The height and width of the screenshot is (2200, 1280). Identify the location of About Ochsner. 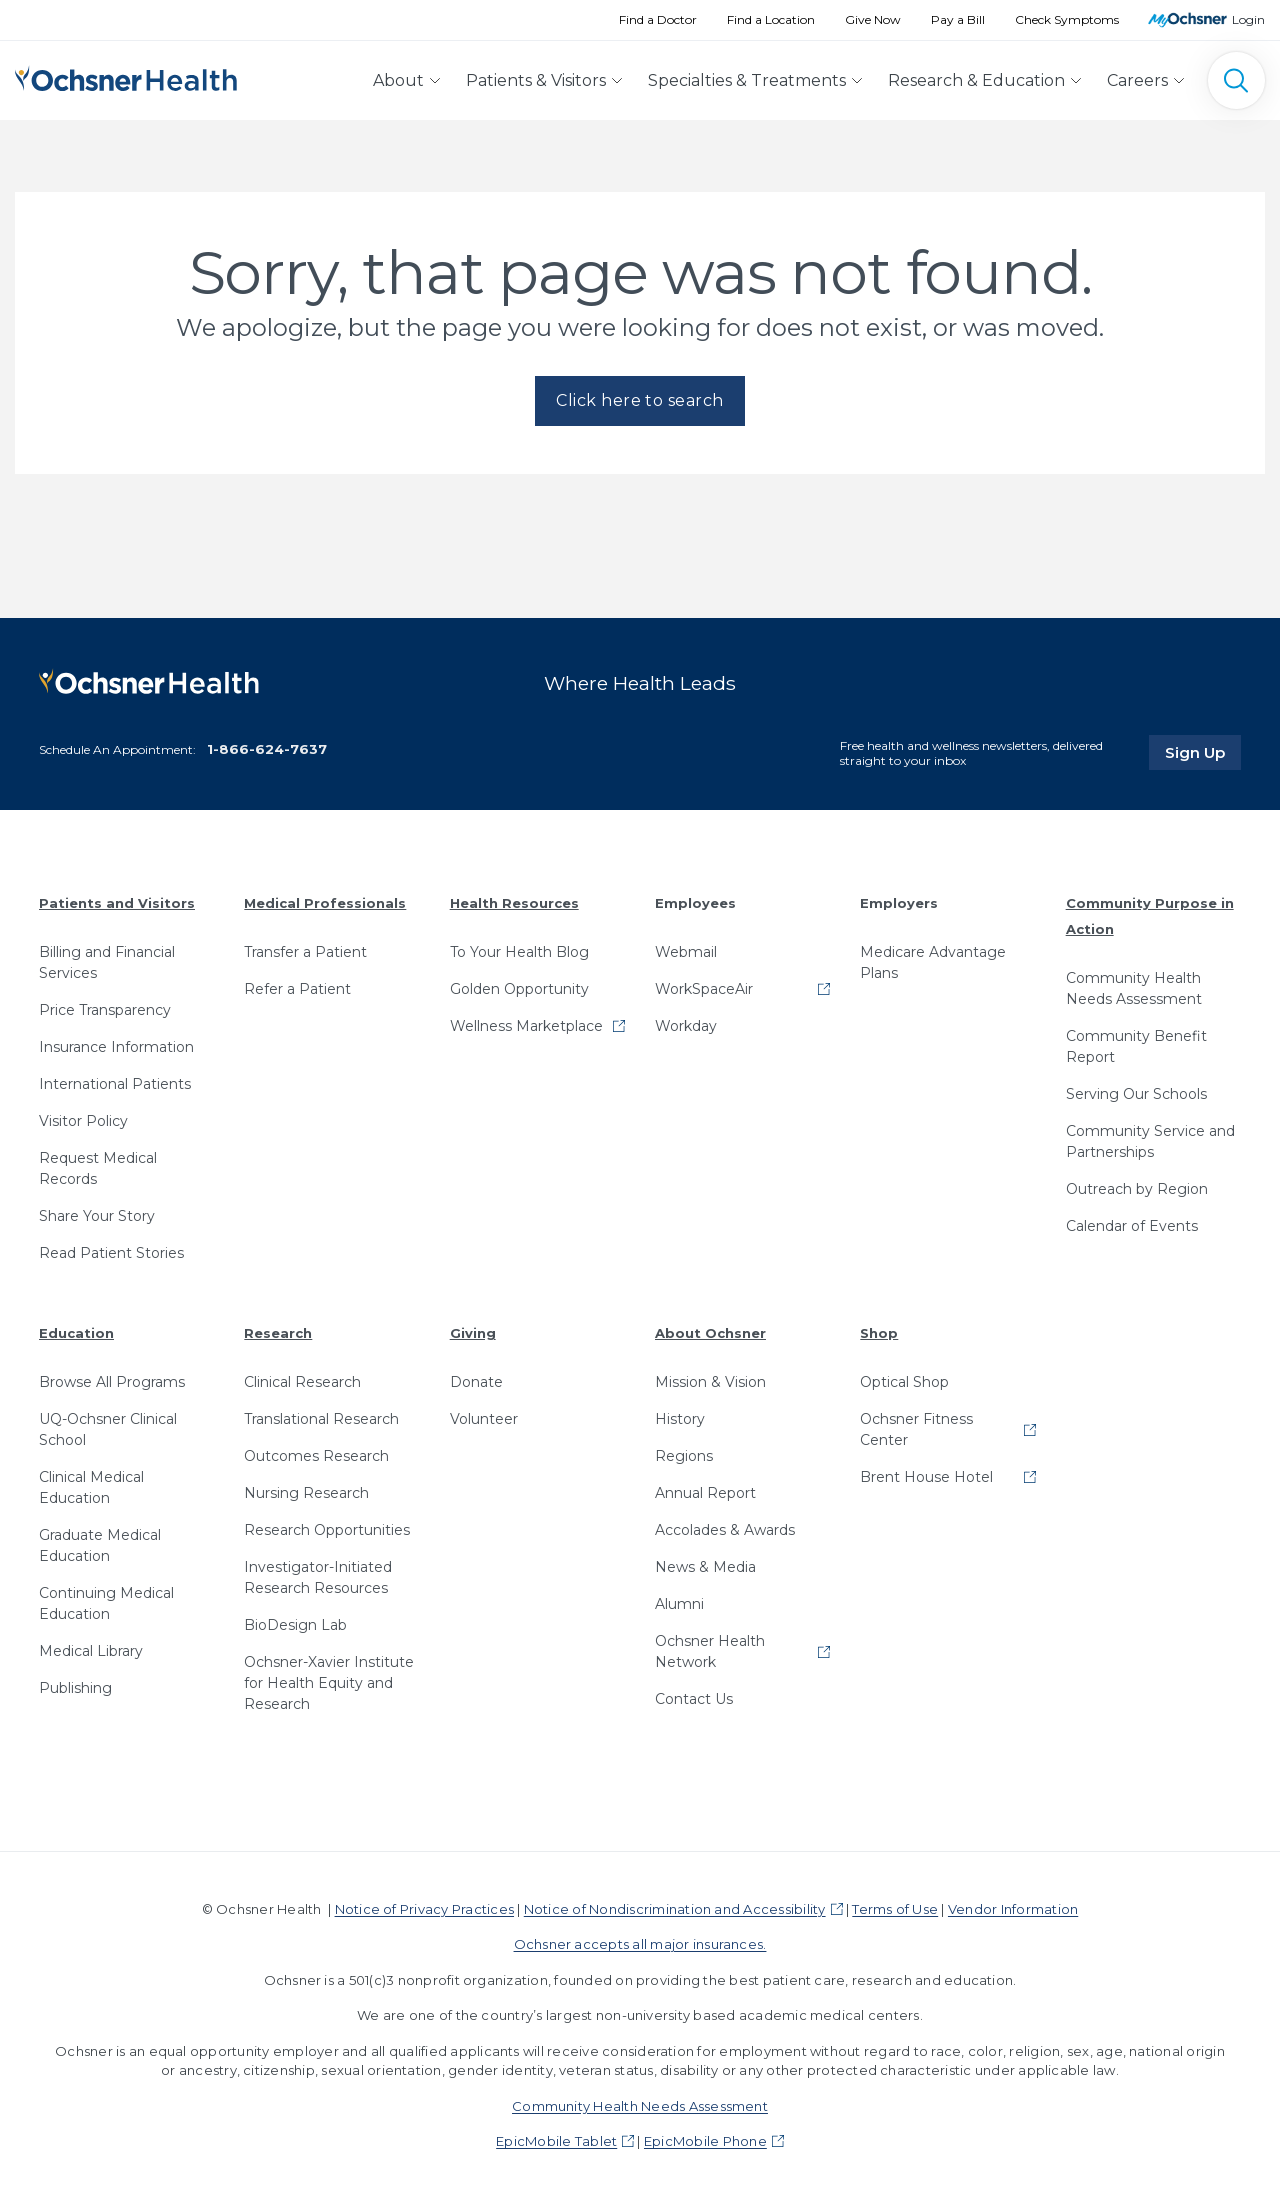
(710, 1333).